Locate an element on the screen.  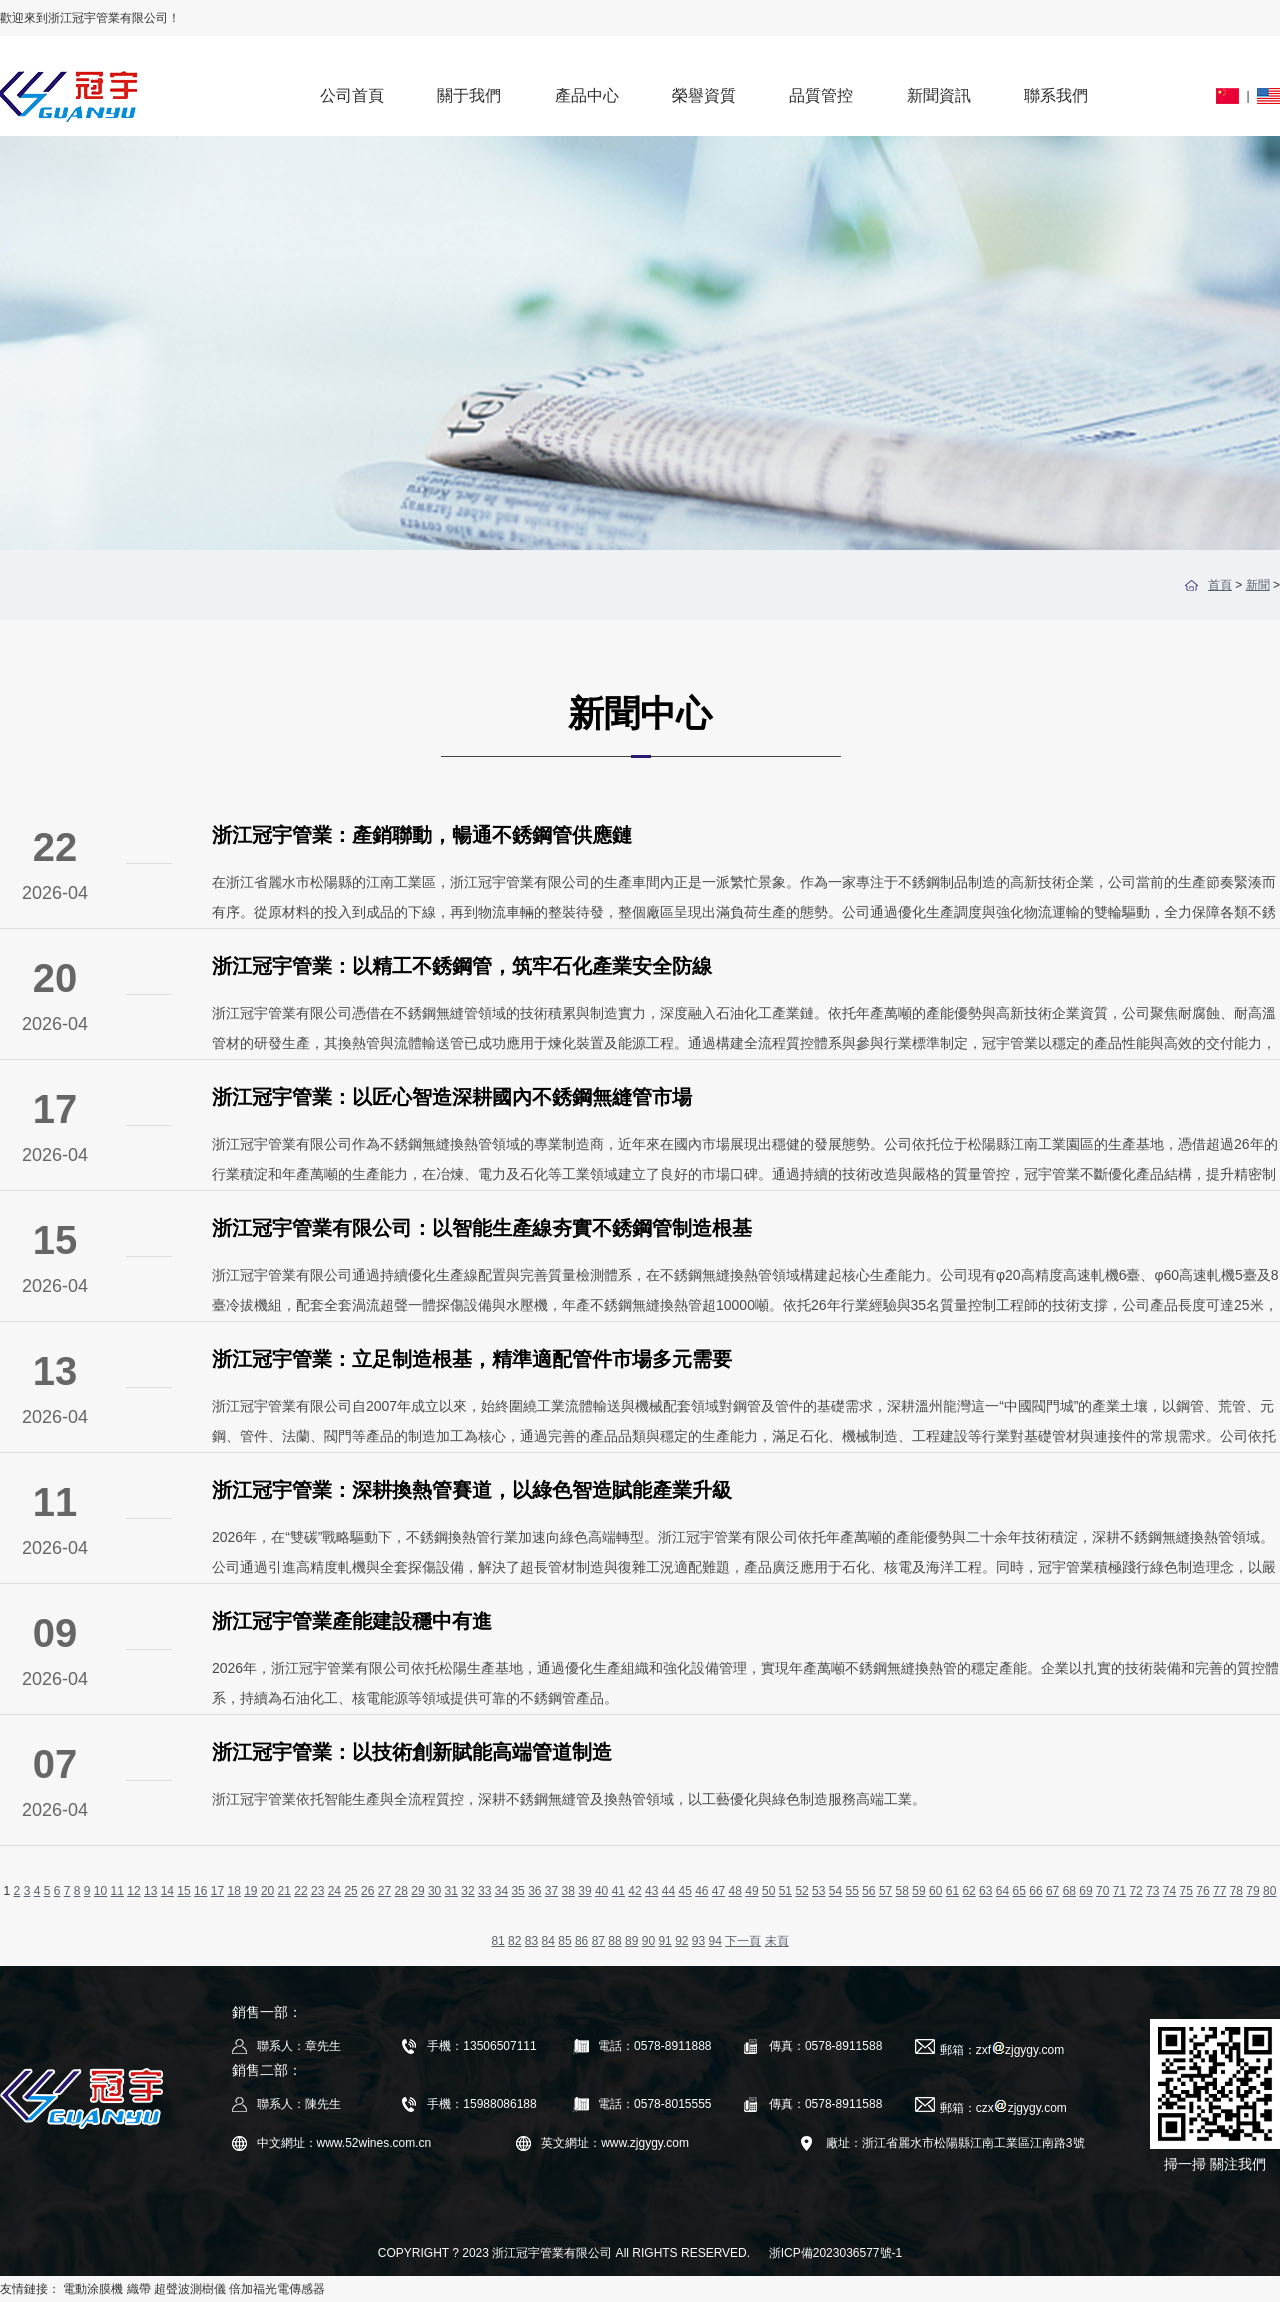
68 is located at coordinates (1069, 1891).